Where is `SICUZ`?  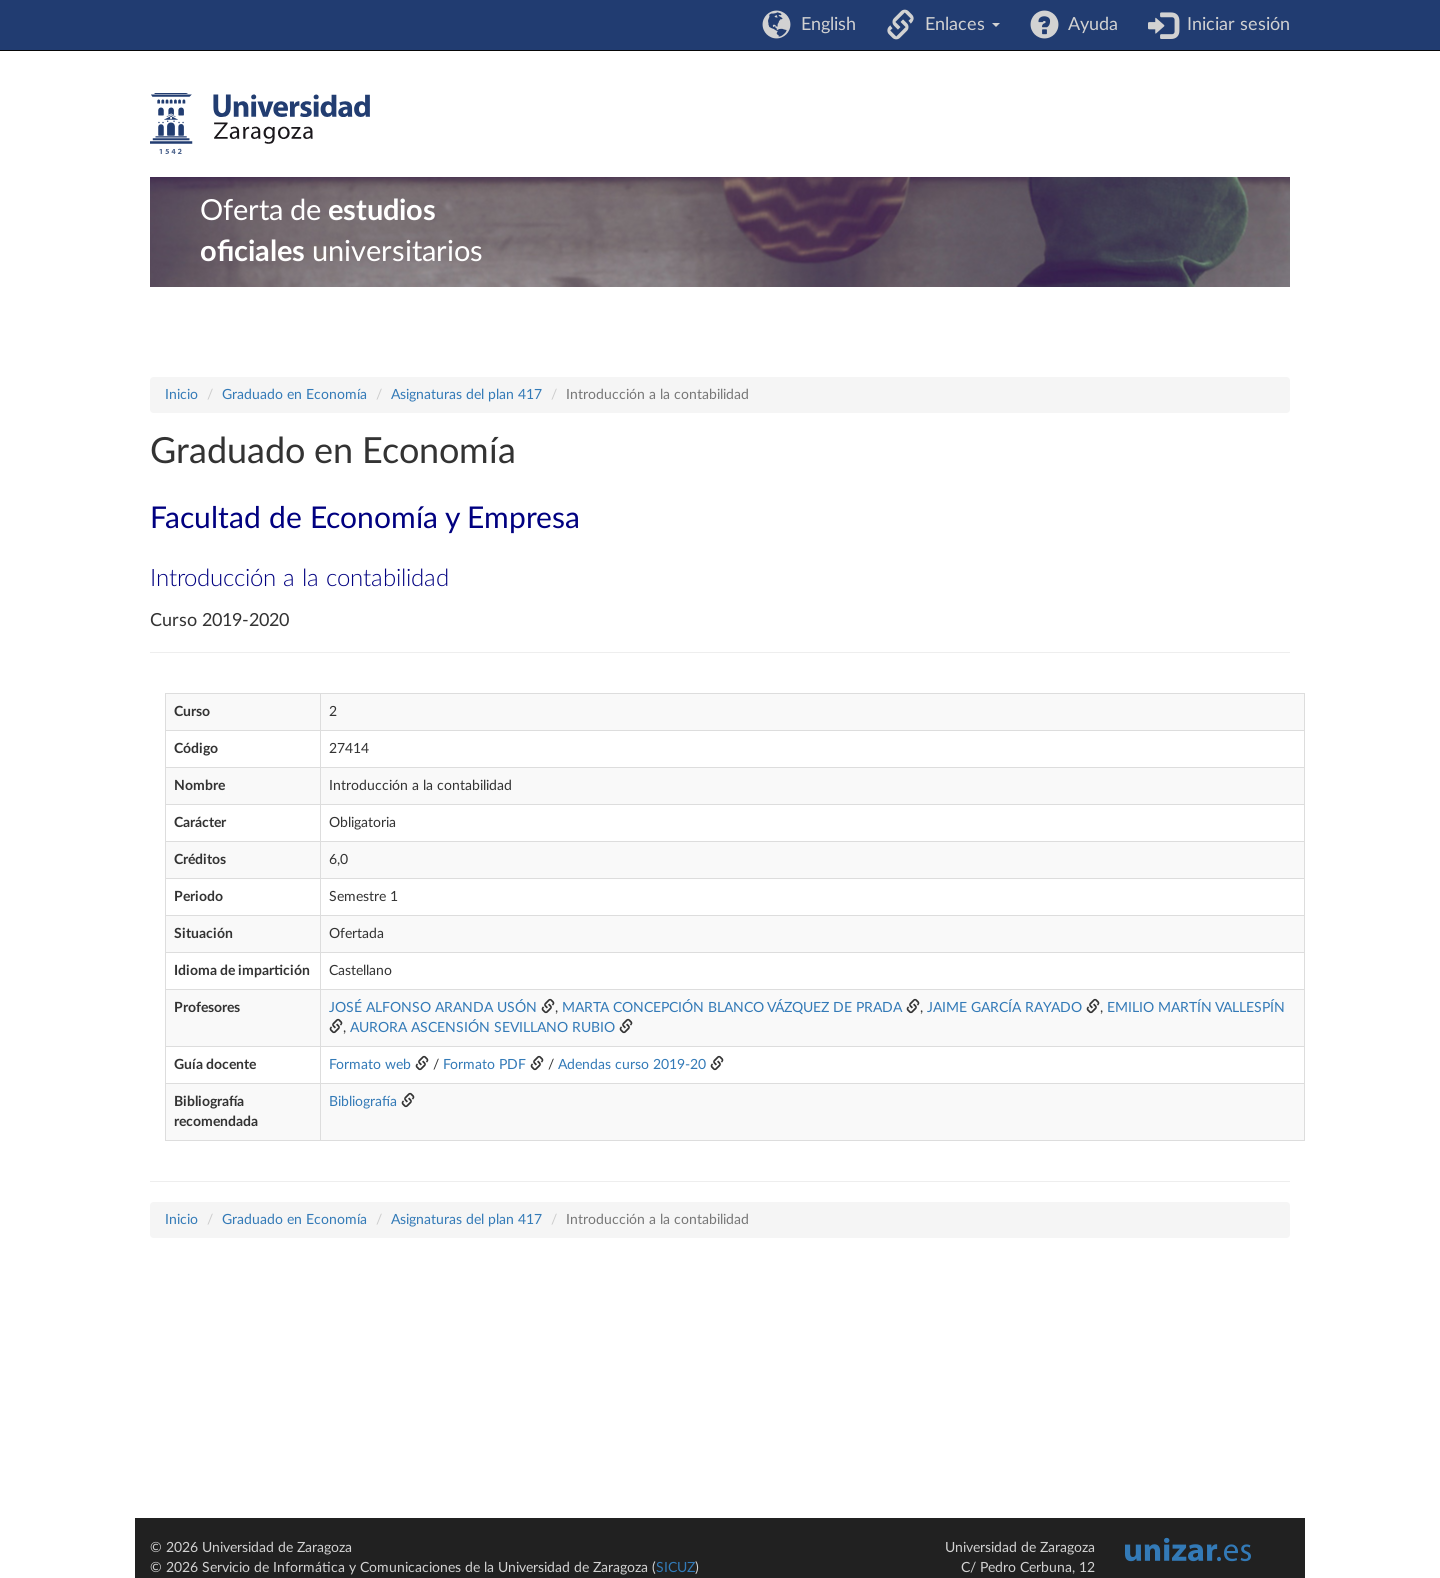 SICUZ is located at coordinates (675, 1568).